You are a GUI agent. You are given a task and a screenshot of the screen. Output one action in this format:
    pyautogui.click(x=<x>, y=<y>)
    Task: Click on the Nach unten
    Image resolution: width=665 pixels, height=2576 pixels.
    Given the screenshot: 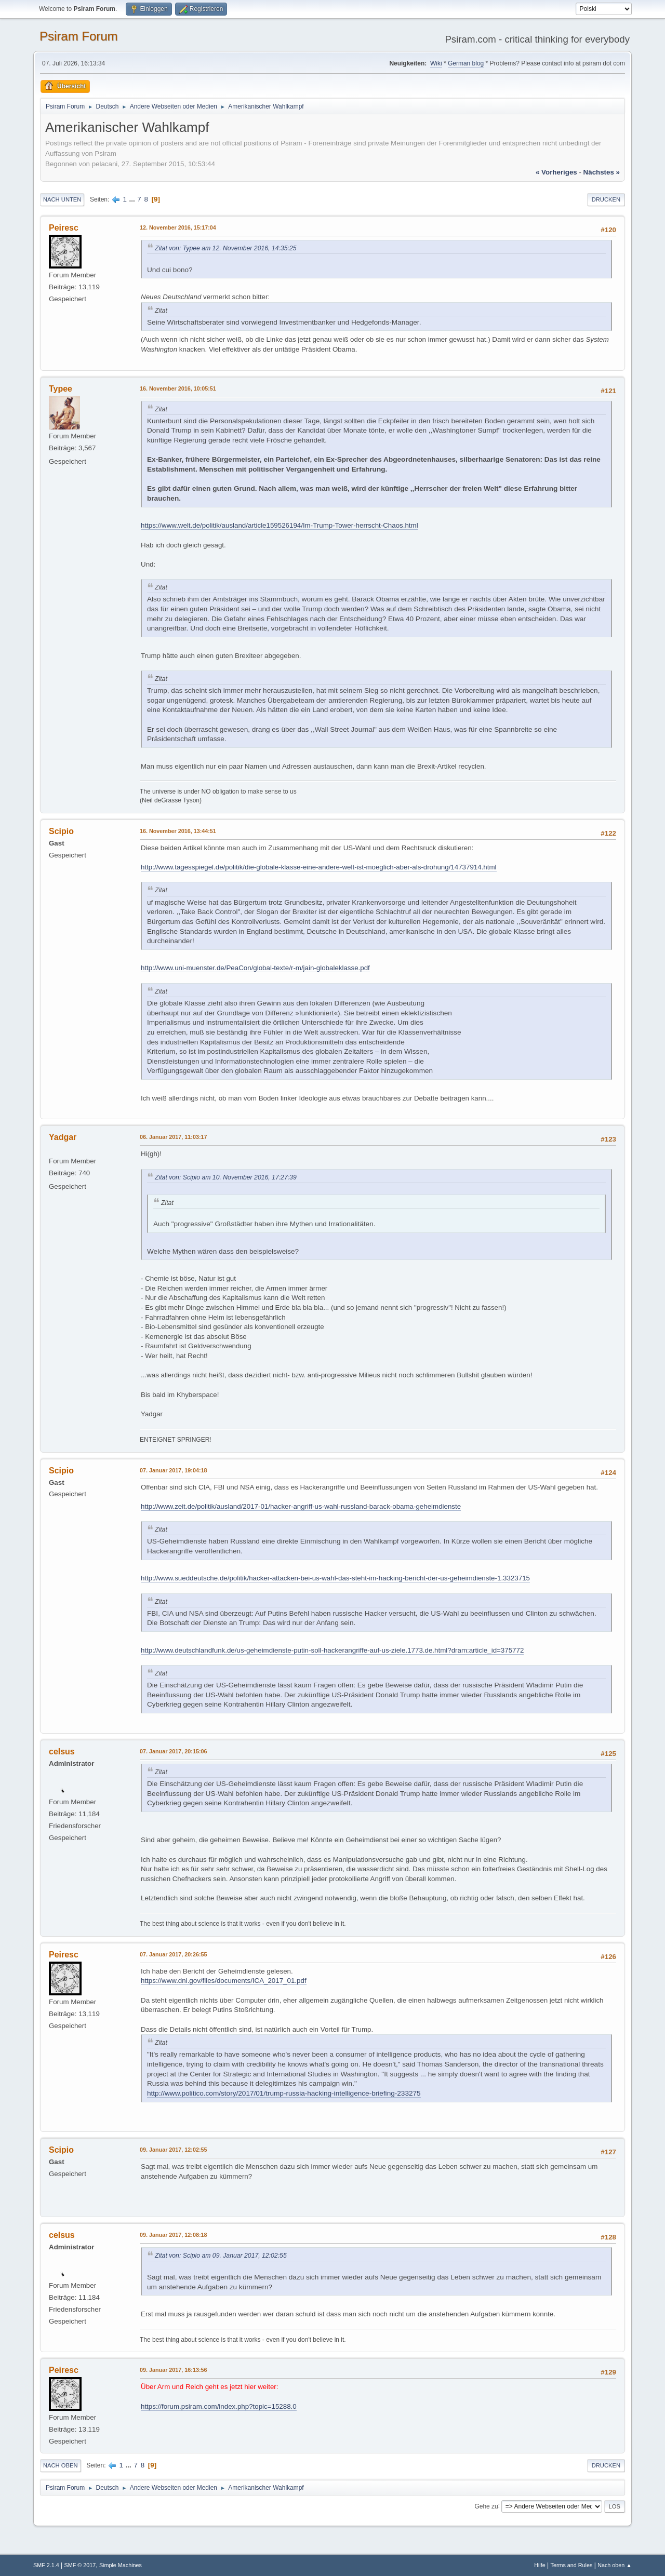 What is the action you would take?
    pyautogui.click(x=62, y=199)
    